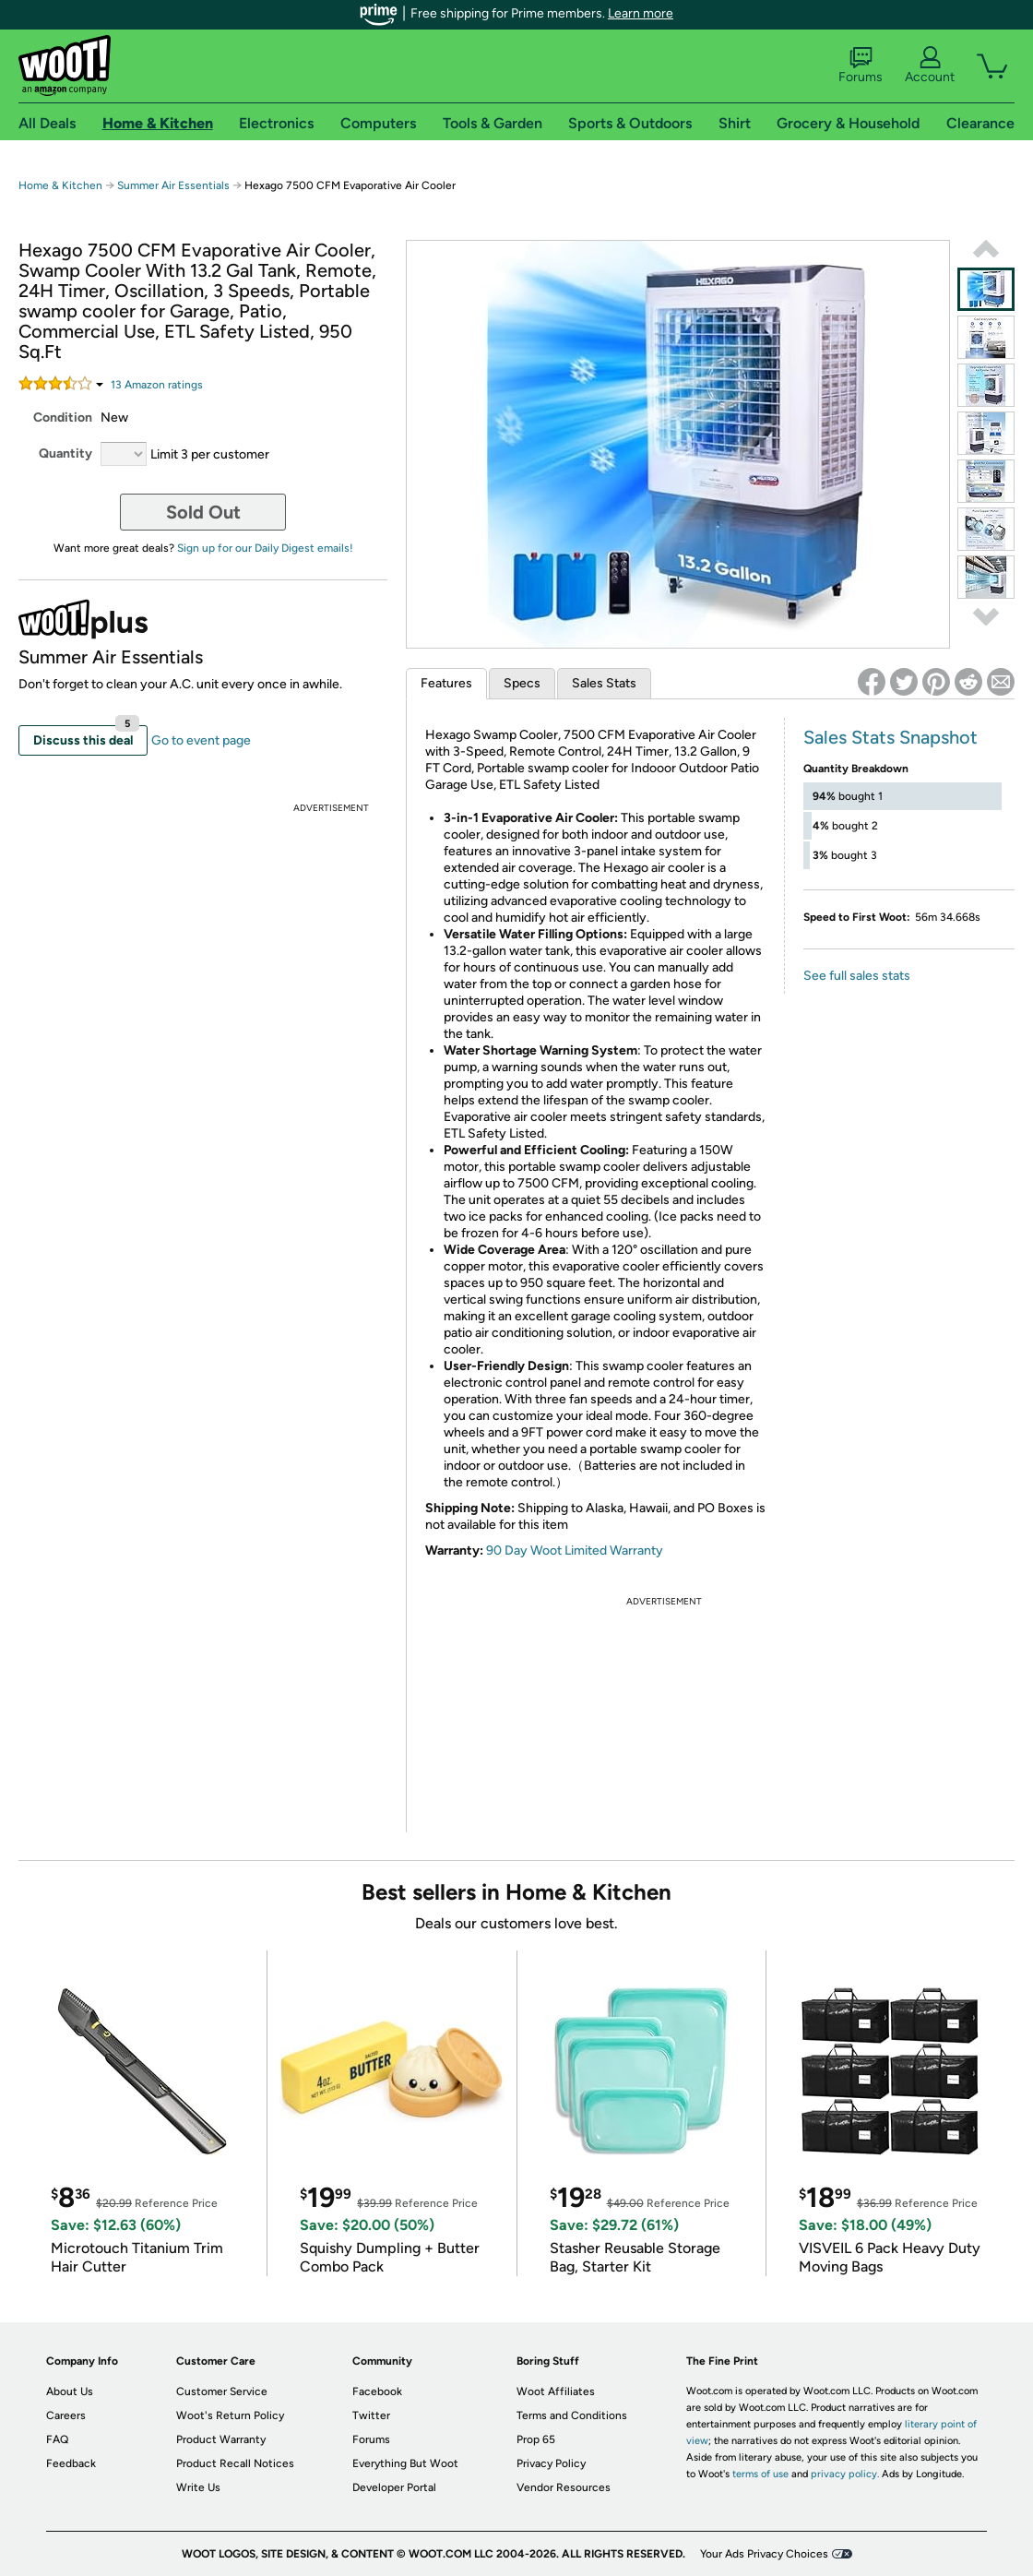  I want to click on Vendor Resources, so click(563, 2487).